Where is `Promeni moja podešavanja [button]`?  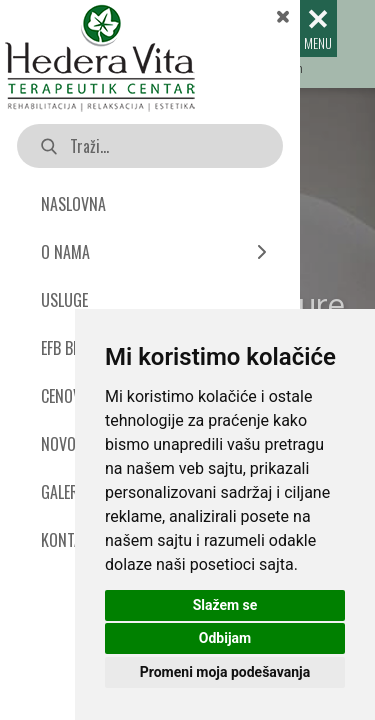
Promeni moja podešavanja [button] is located at coordinates (225, 672).